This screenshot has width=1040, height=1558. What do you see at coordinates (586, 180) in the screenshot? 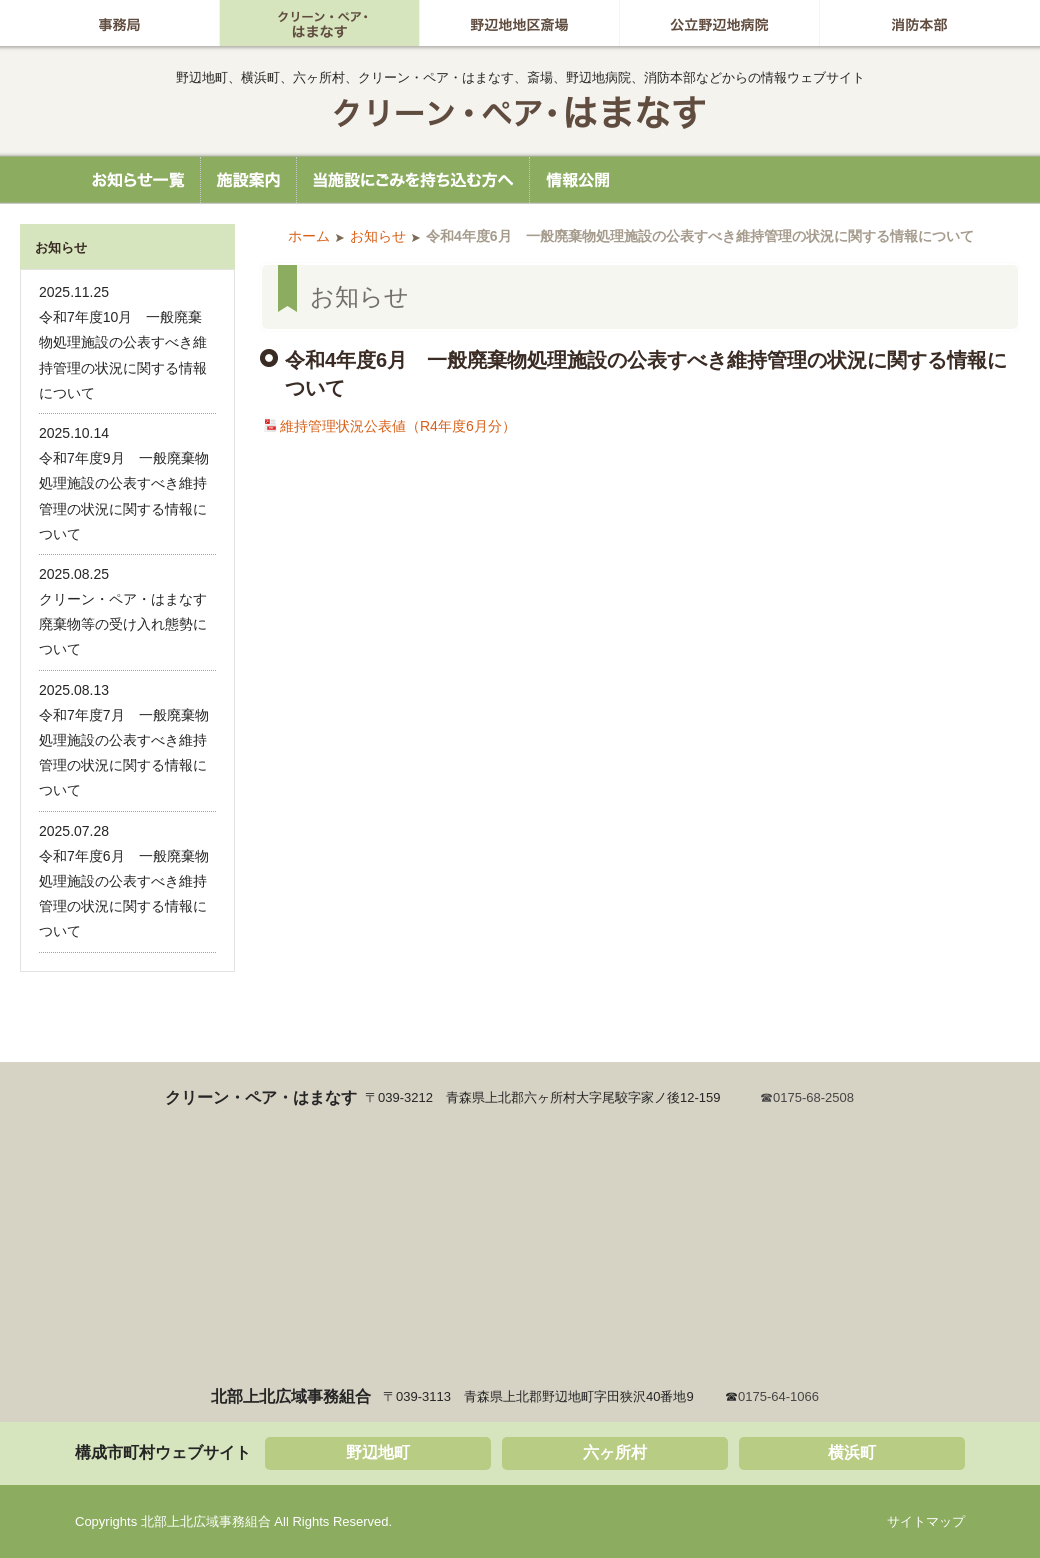
I see `情報公開` at bounding box center [586, 180].